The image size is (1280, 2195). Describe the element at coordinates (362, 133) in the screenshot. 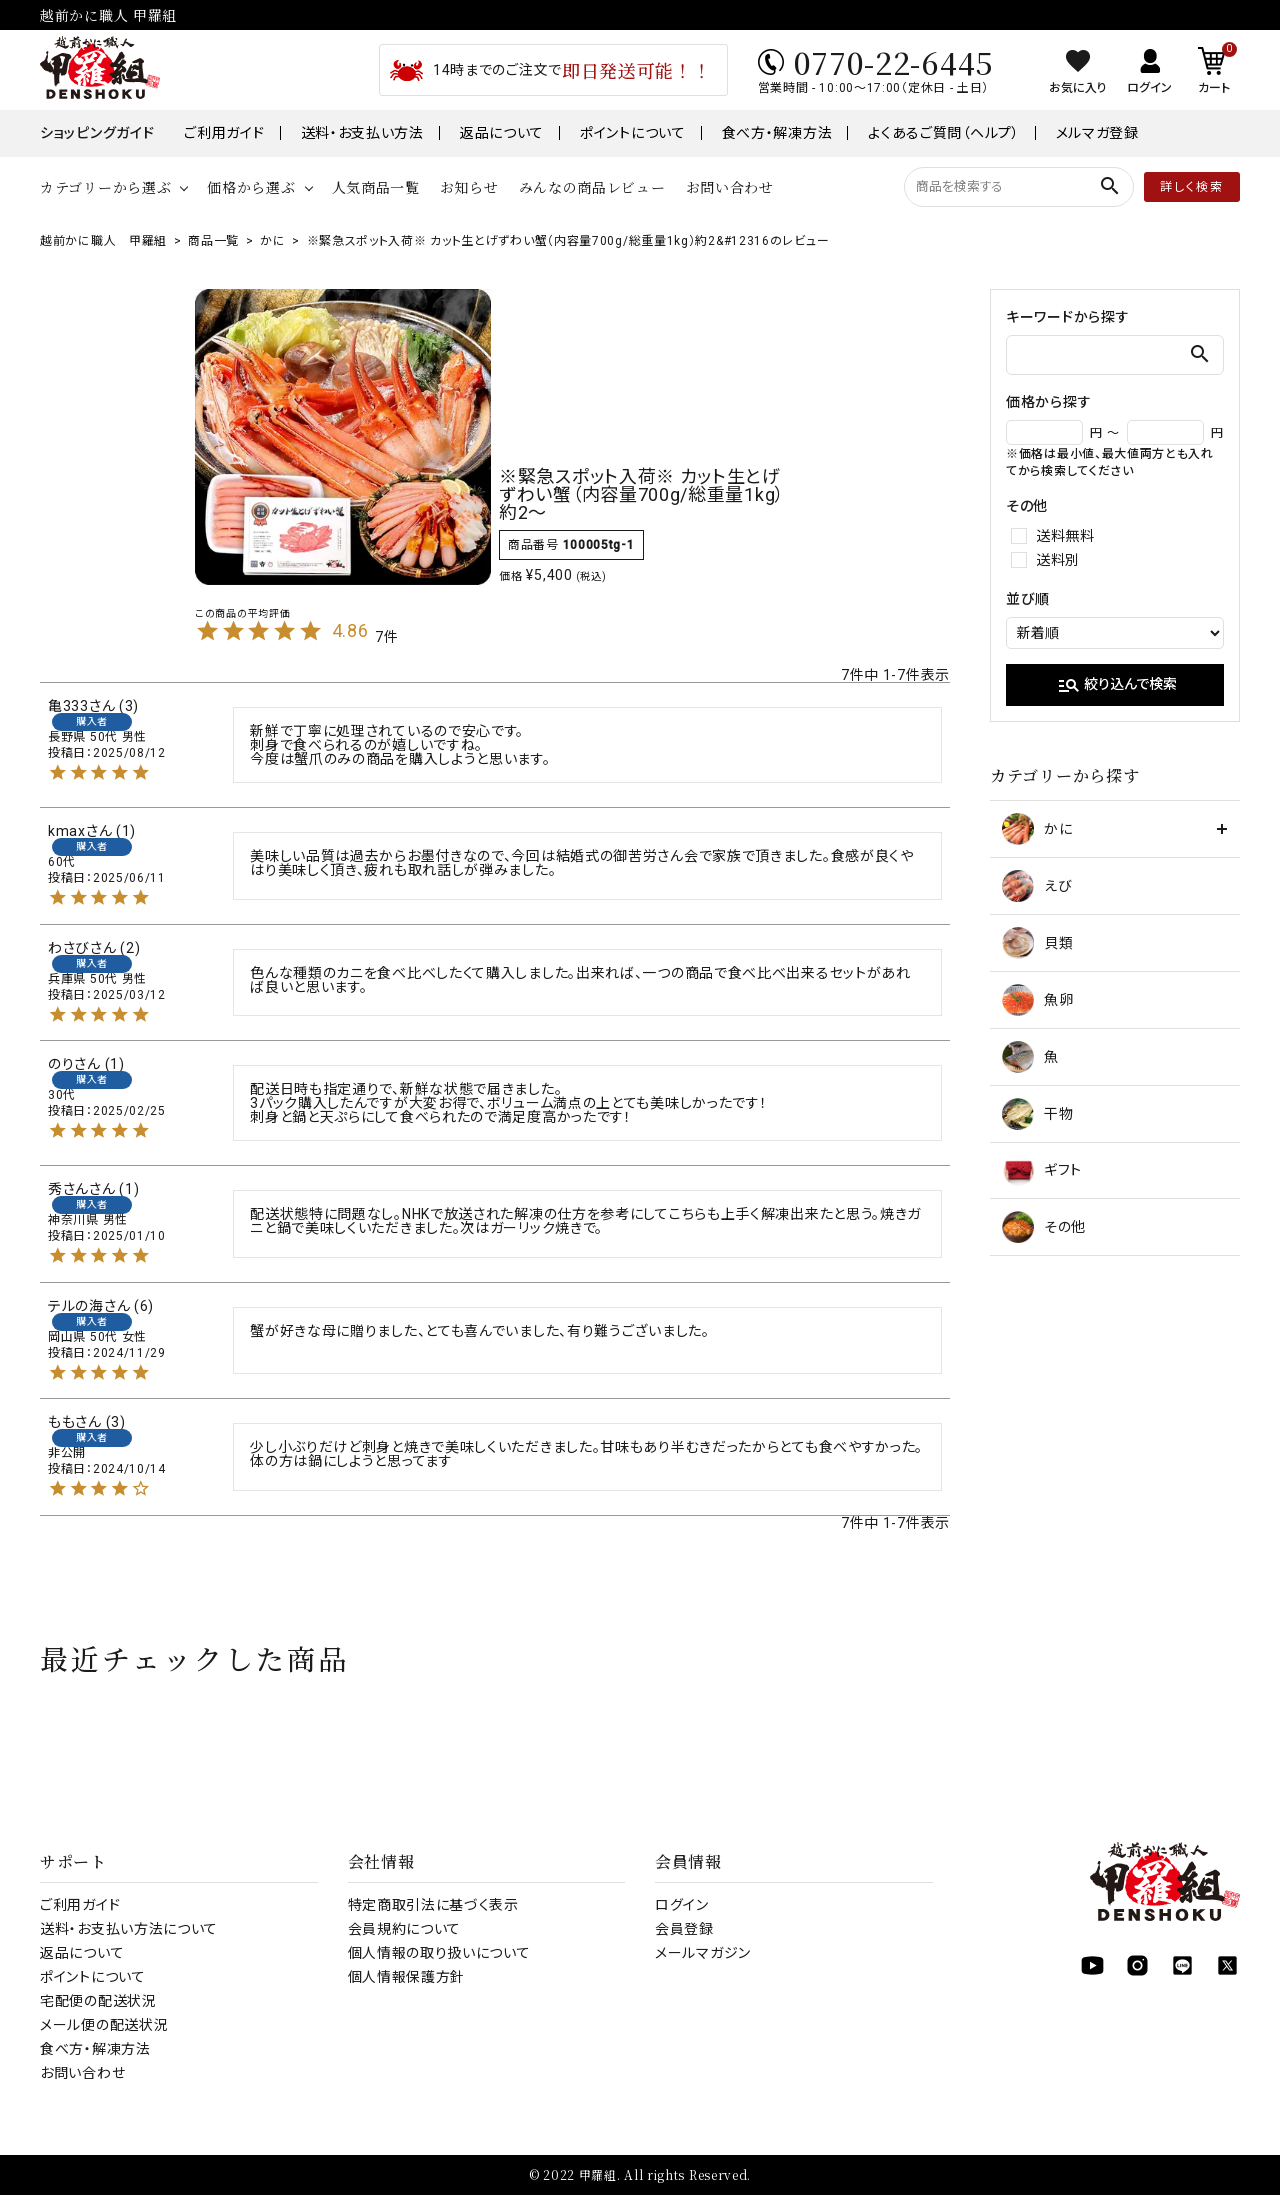

I see `送料・お支払い方法` at that location.